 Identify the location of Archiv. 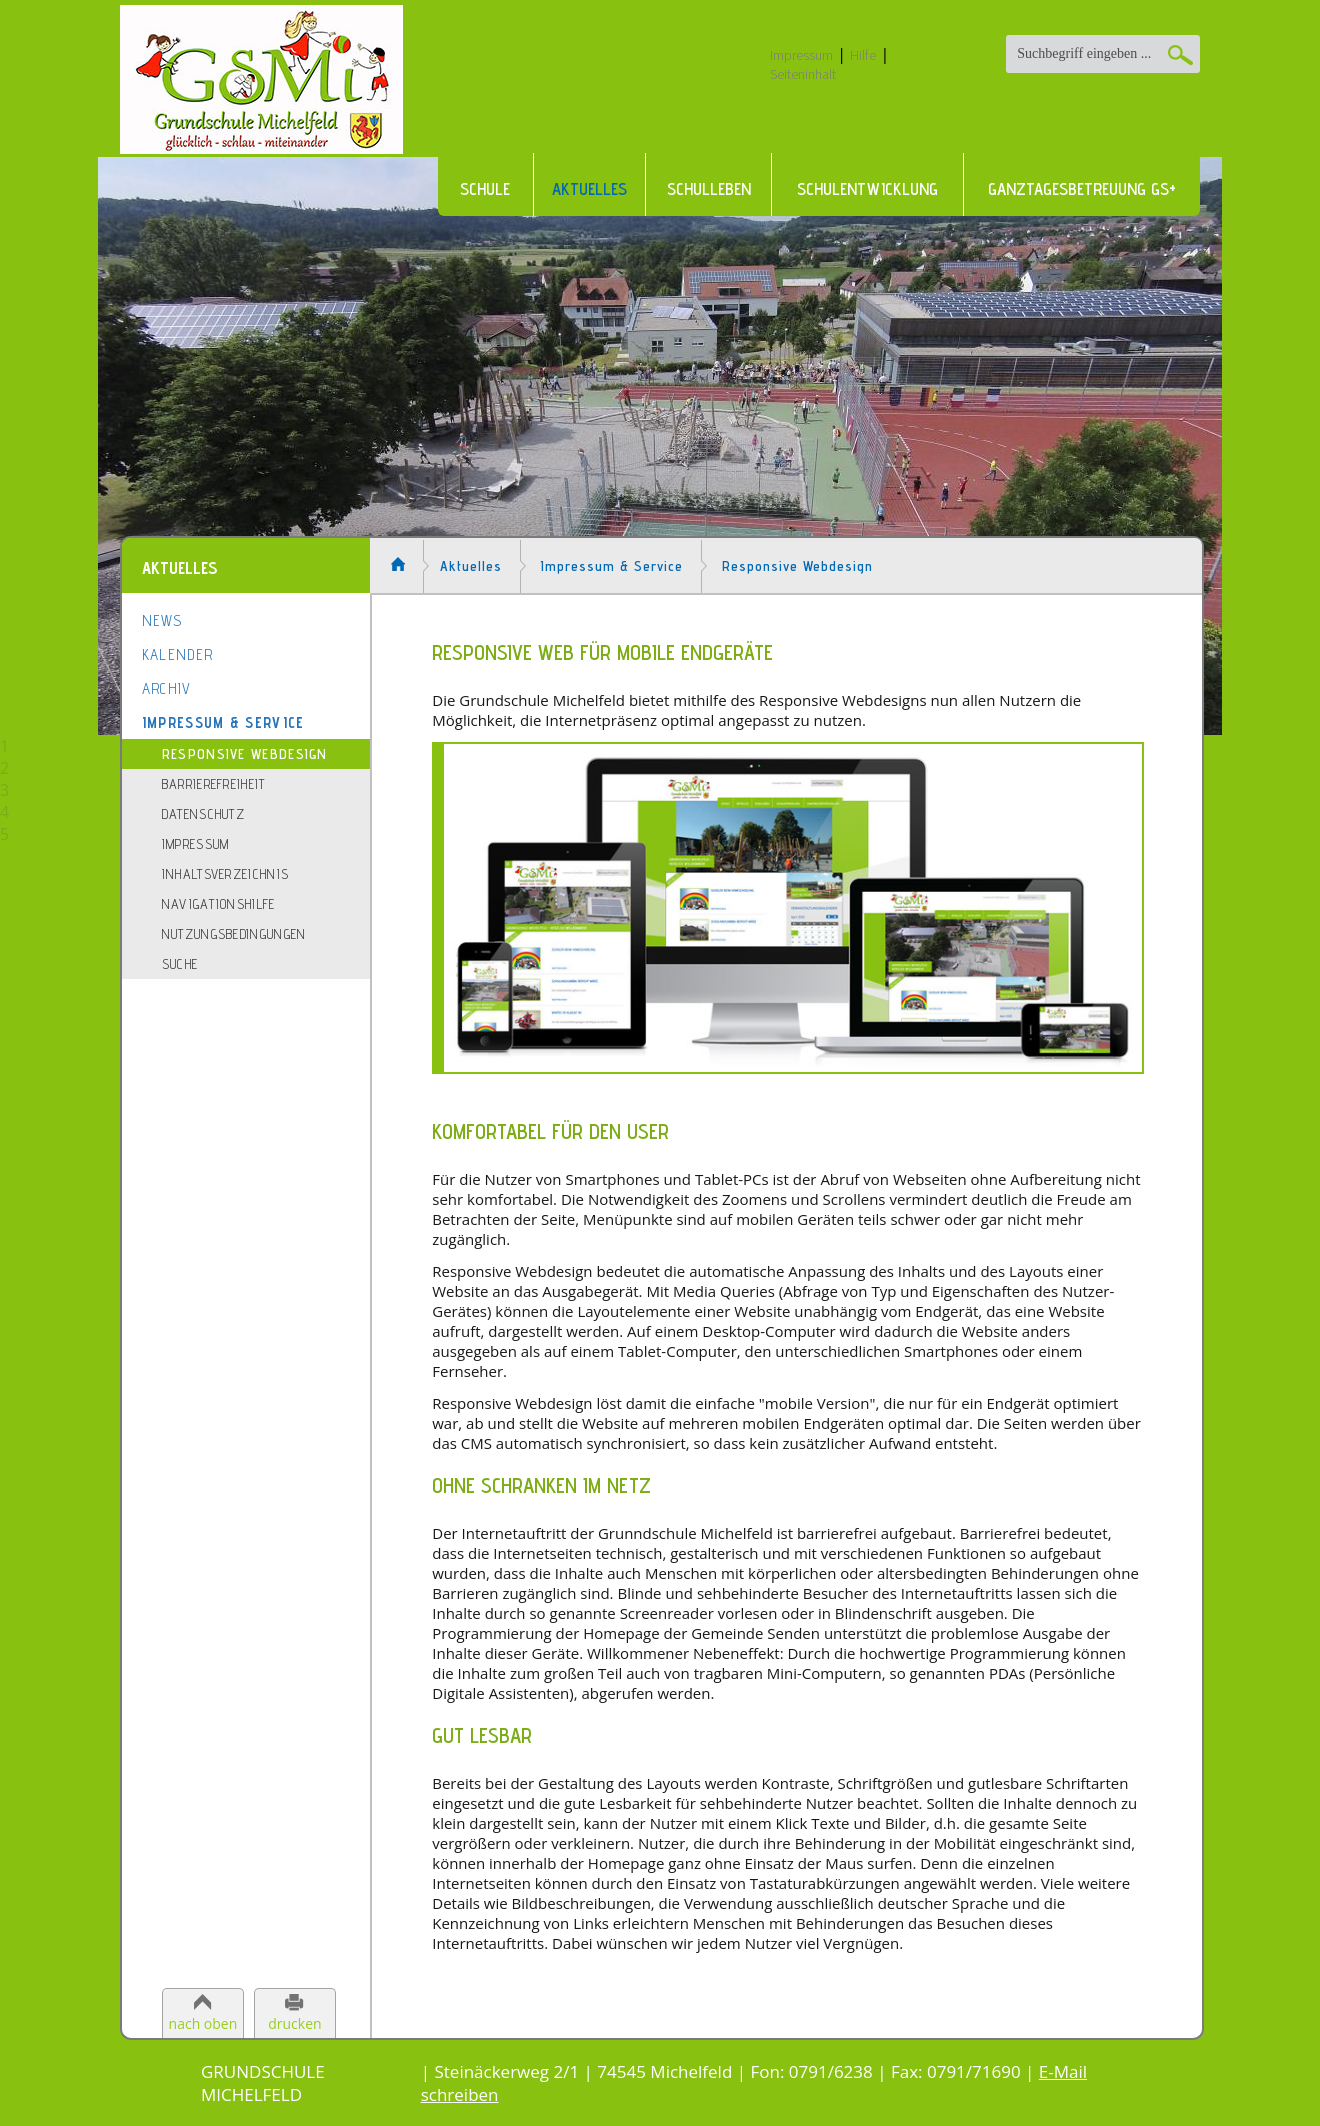
(167, 688).